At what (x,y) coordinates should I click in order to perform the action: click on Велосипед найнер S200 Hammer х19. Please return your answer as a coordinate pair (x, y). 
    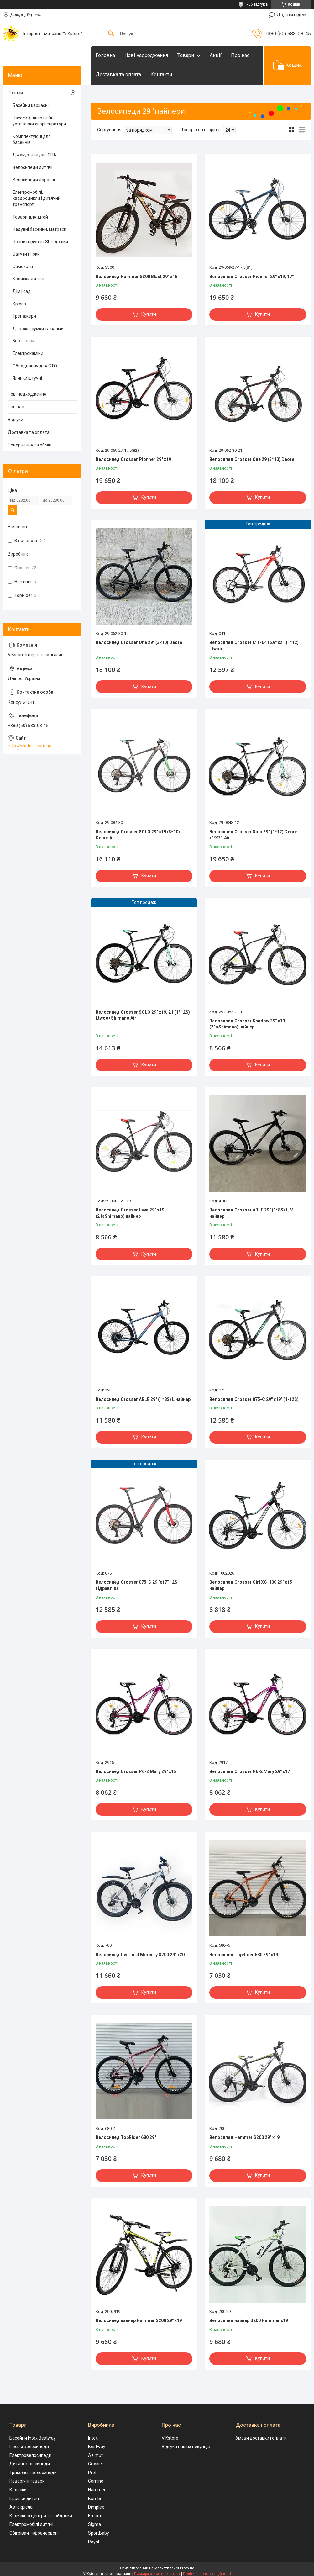
    Looking at the image, I should click on (248, 2320).